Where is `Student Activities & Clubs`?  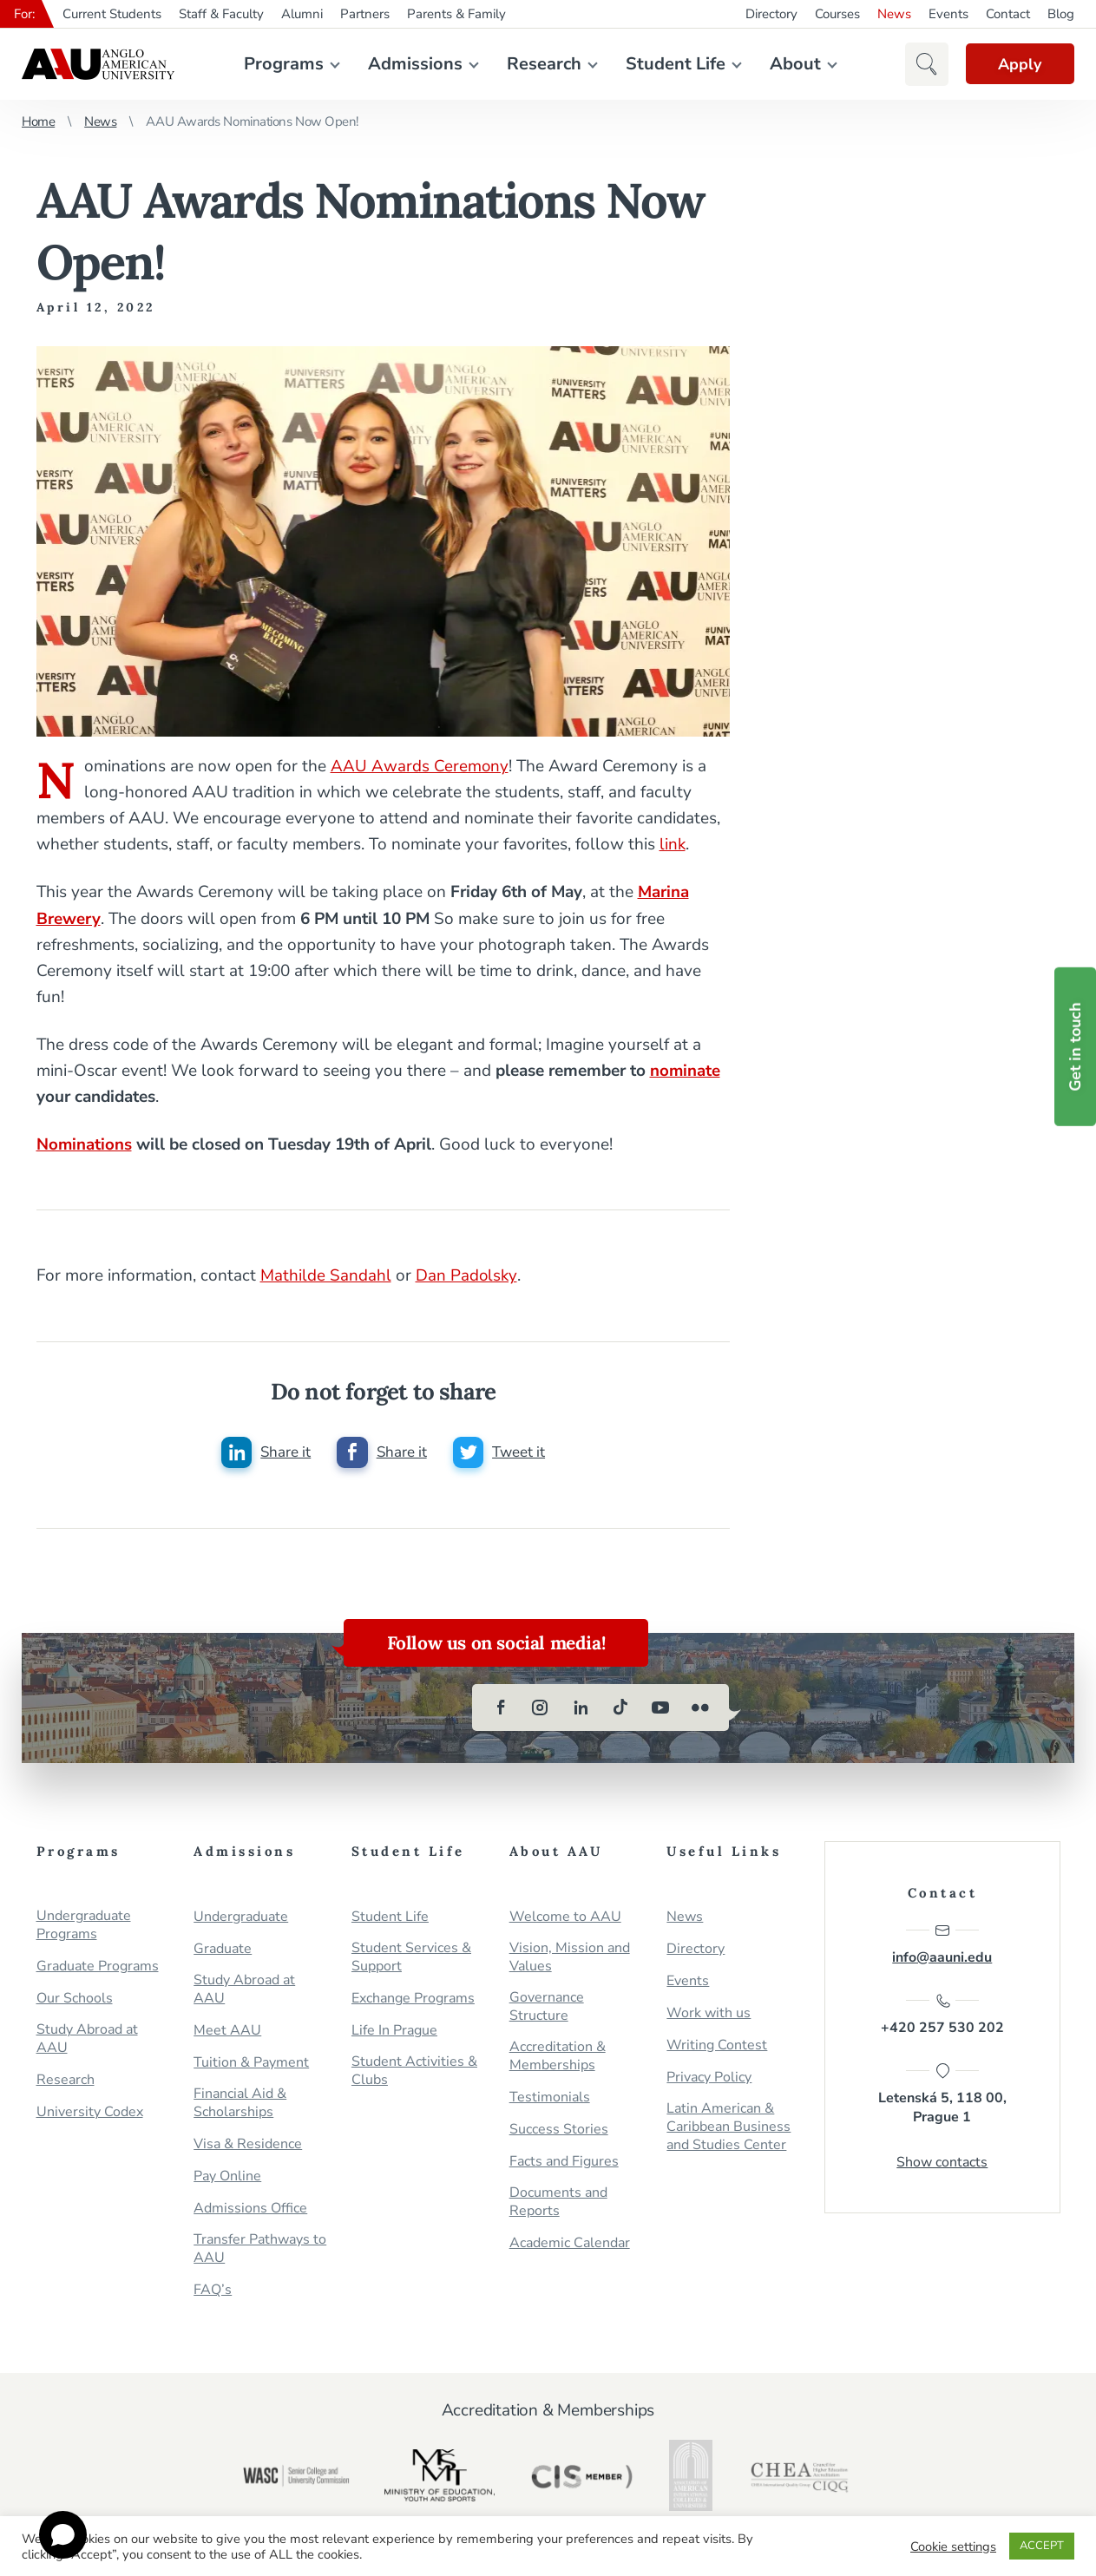 Student Activities & Clubs is located at coordinates (414, 2070).